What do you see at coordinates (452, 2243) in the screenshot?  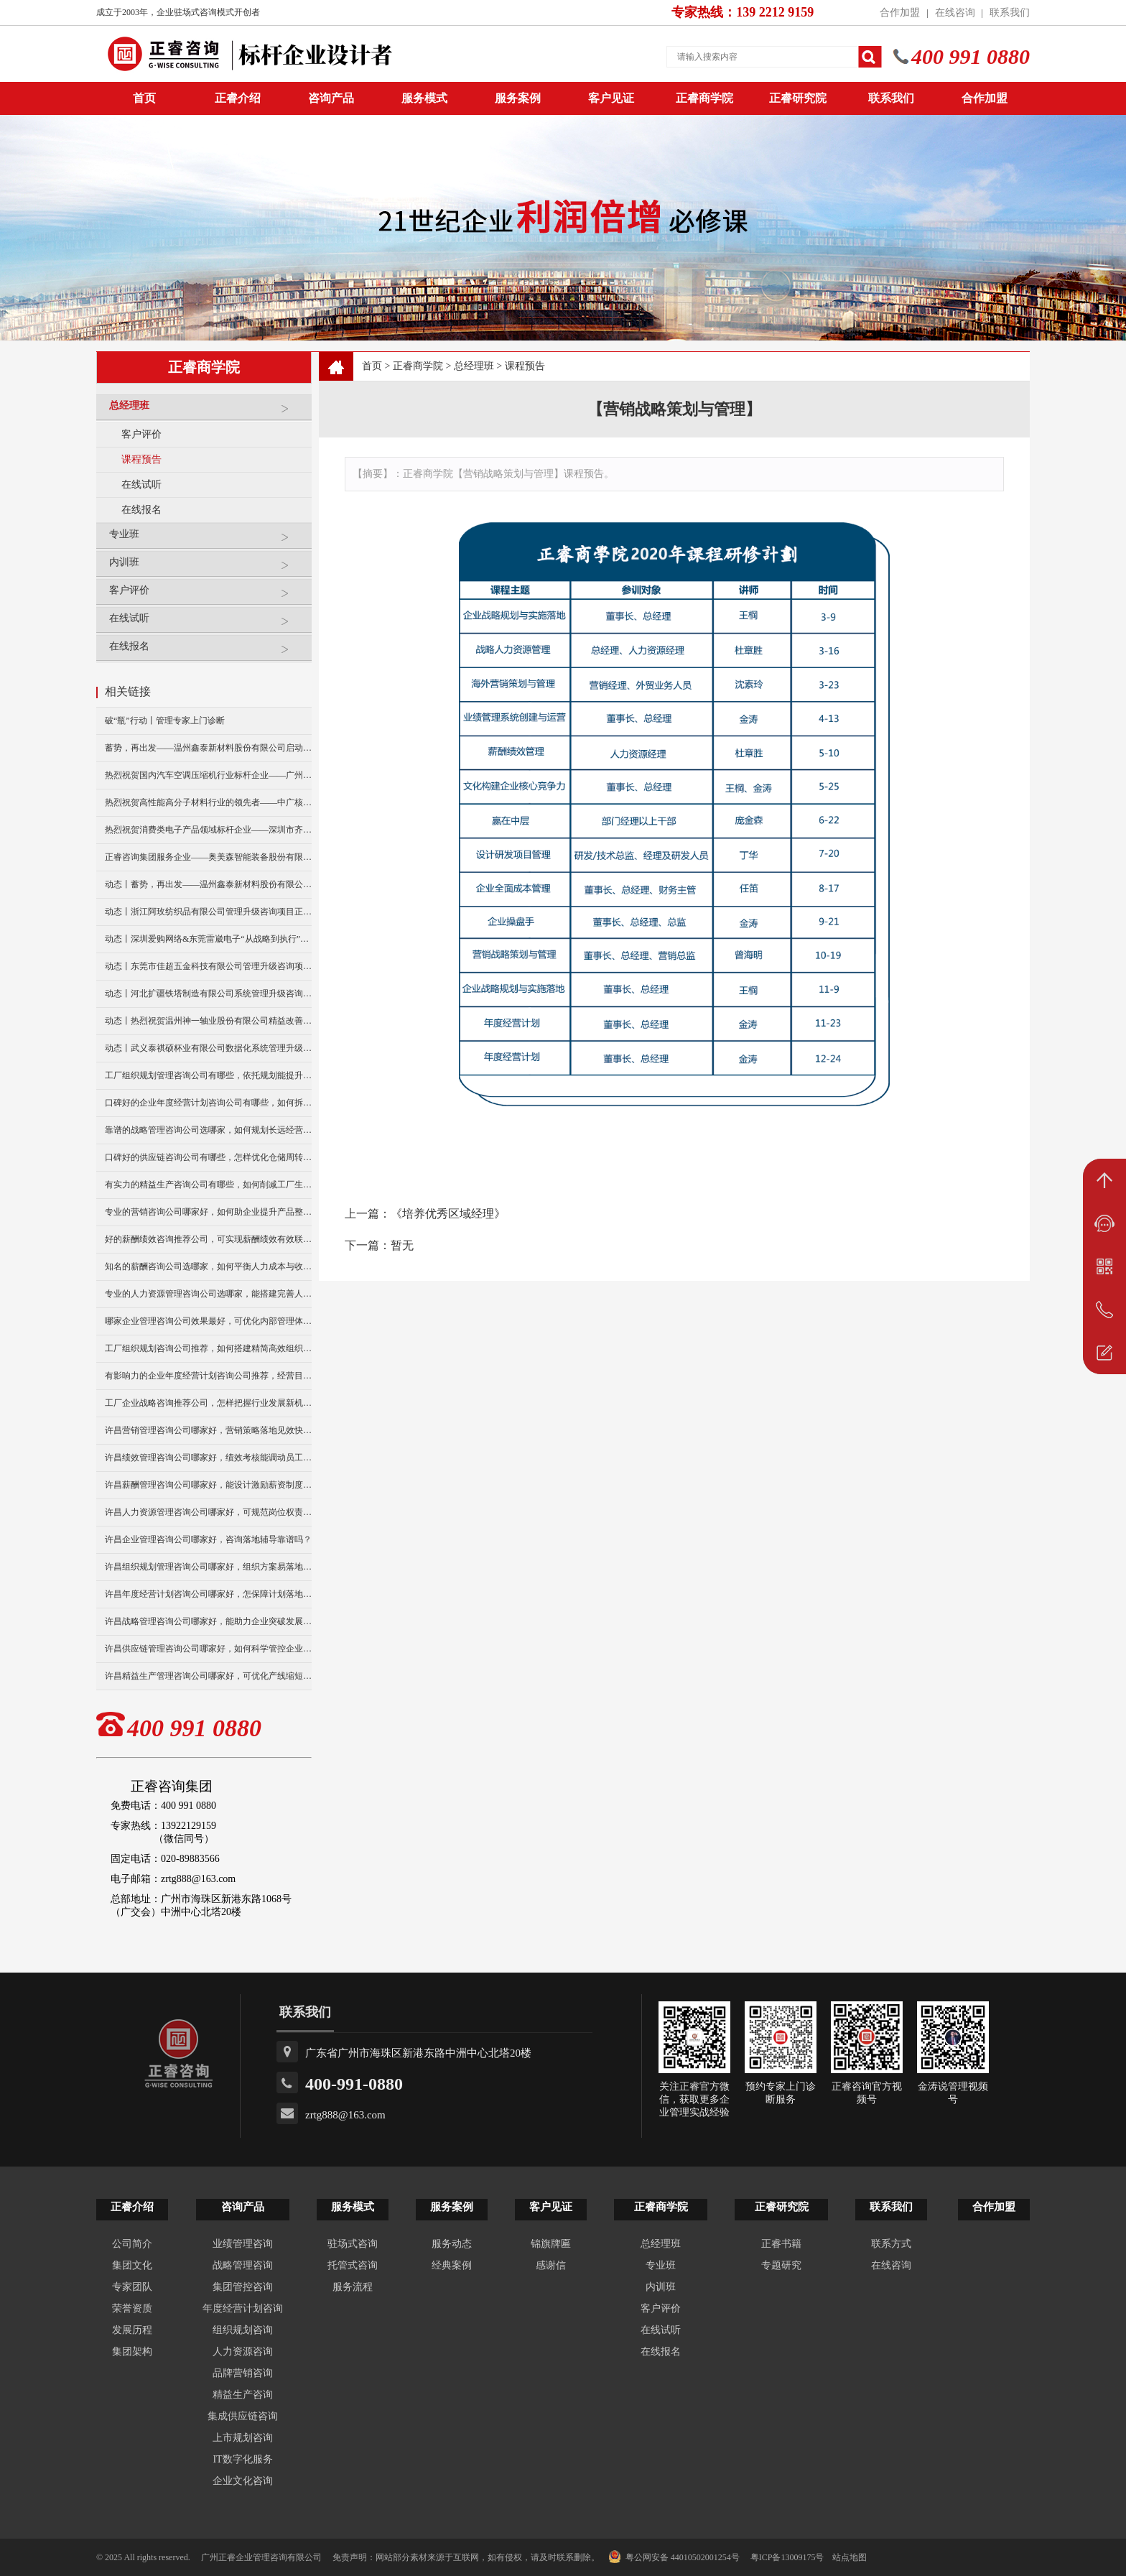 I see `服务动态` at bounding box center [452, 2243].